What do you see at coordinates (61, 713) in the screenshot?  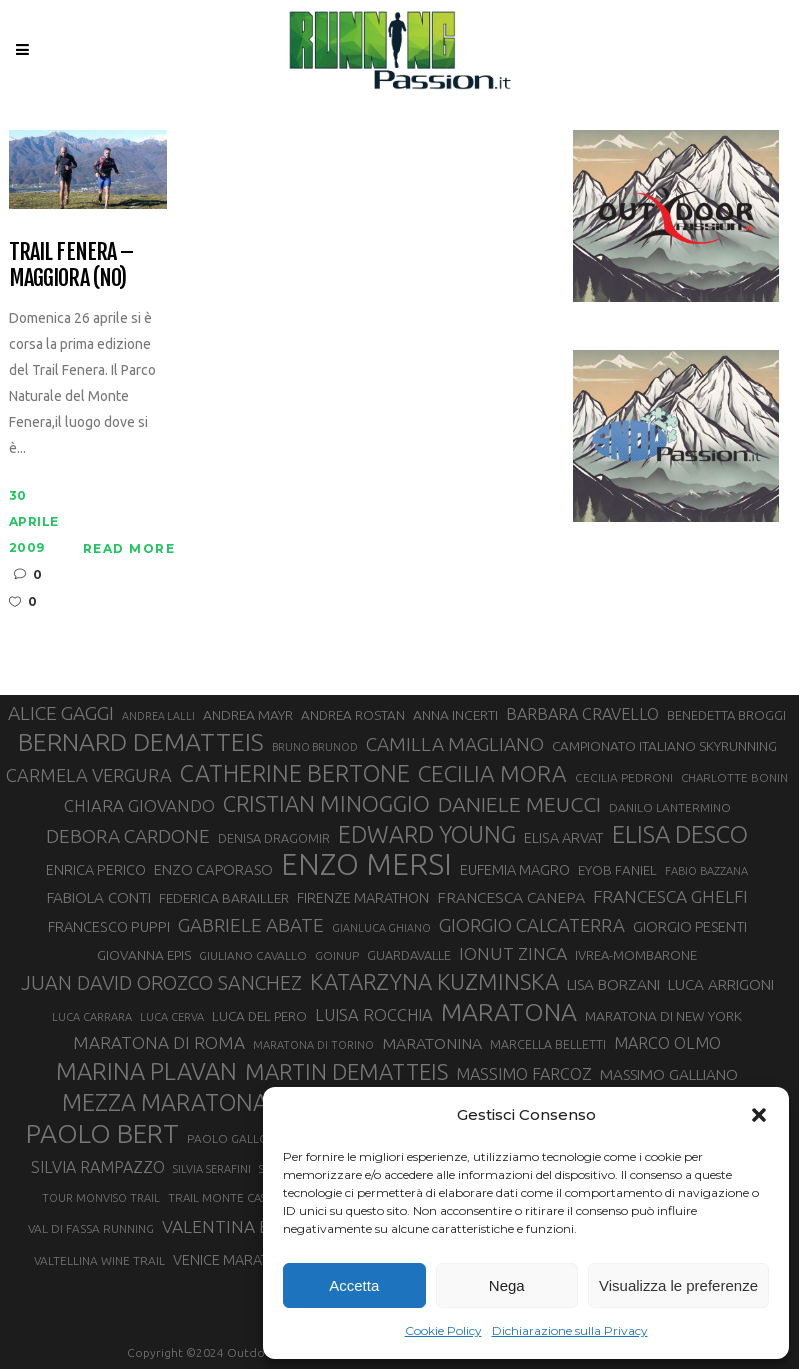 I see `ALICE GAGGI [ALICE GAGGI (57 elementi)]` at bounding box center [61, 713].